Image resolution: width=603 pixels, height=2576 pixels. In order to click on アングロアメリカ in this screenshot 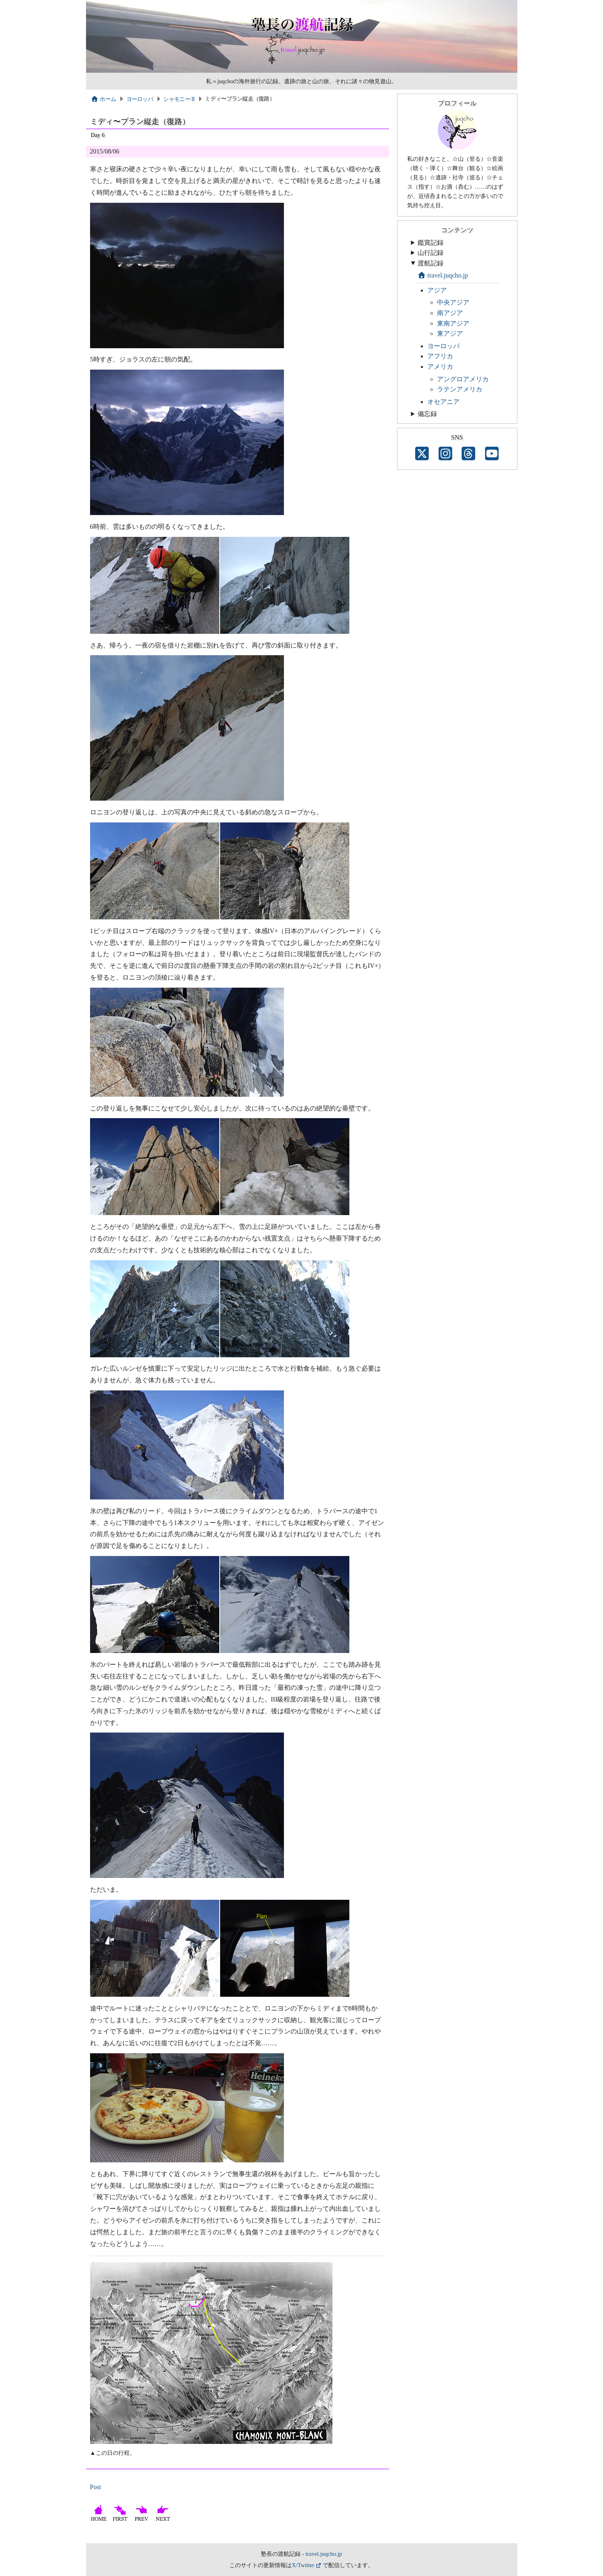, I will do `click(463, 379)`.